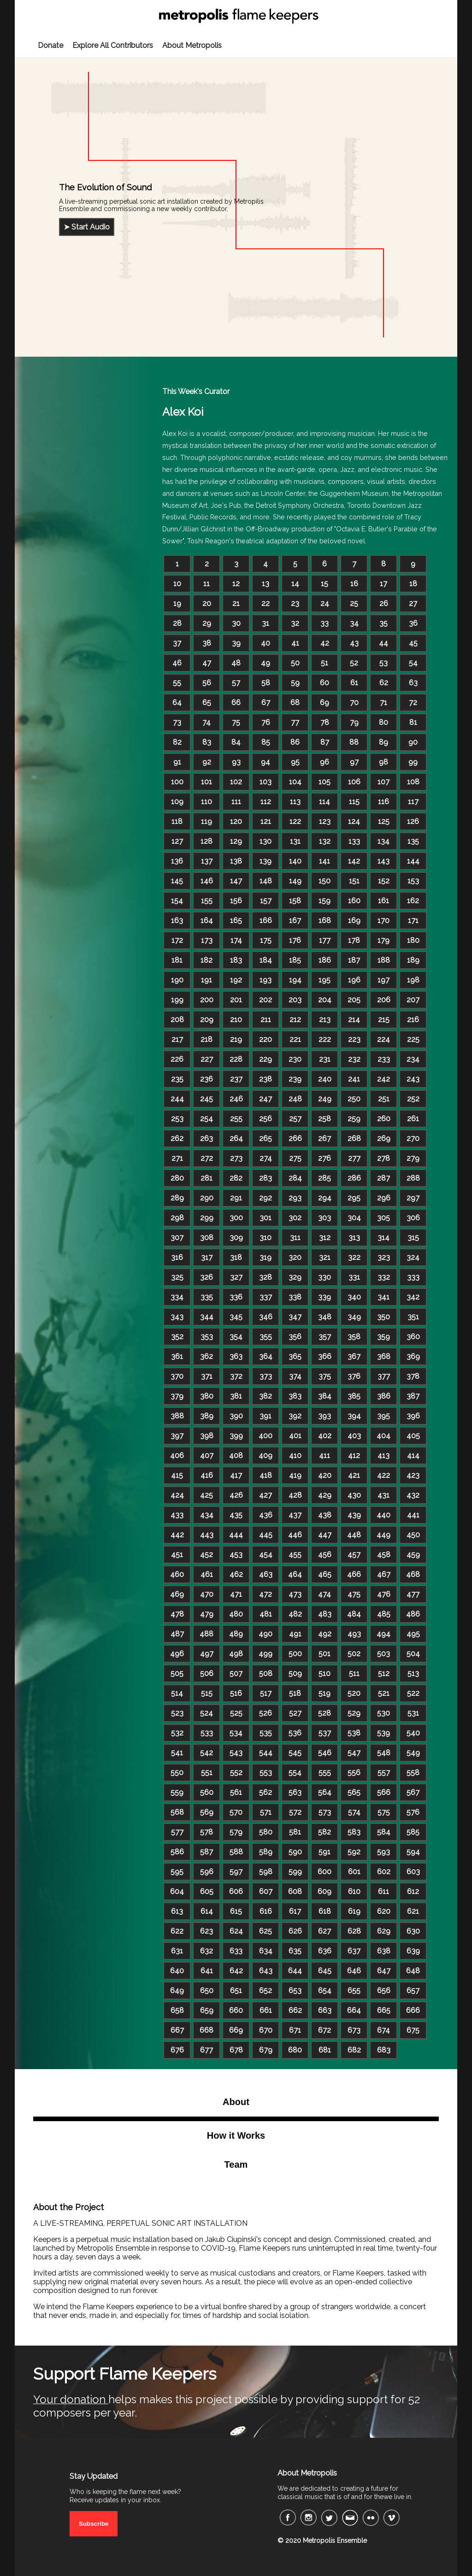 The width and height of the screenshot is (472, 2576). What do you see at coordinates (324, 1475) in the screenshot?
I see `420` at bounding box center [324, 1475].